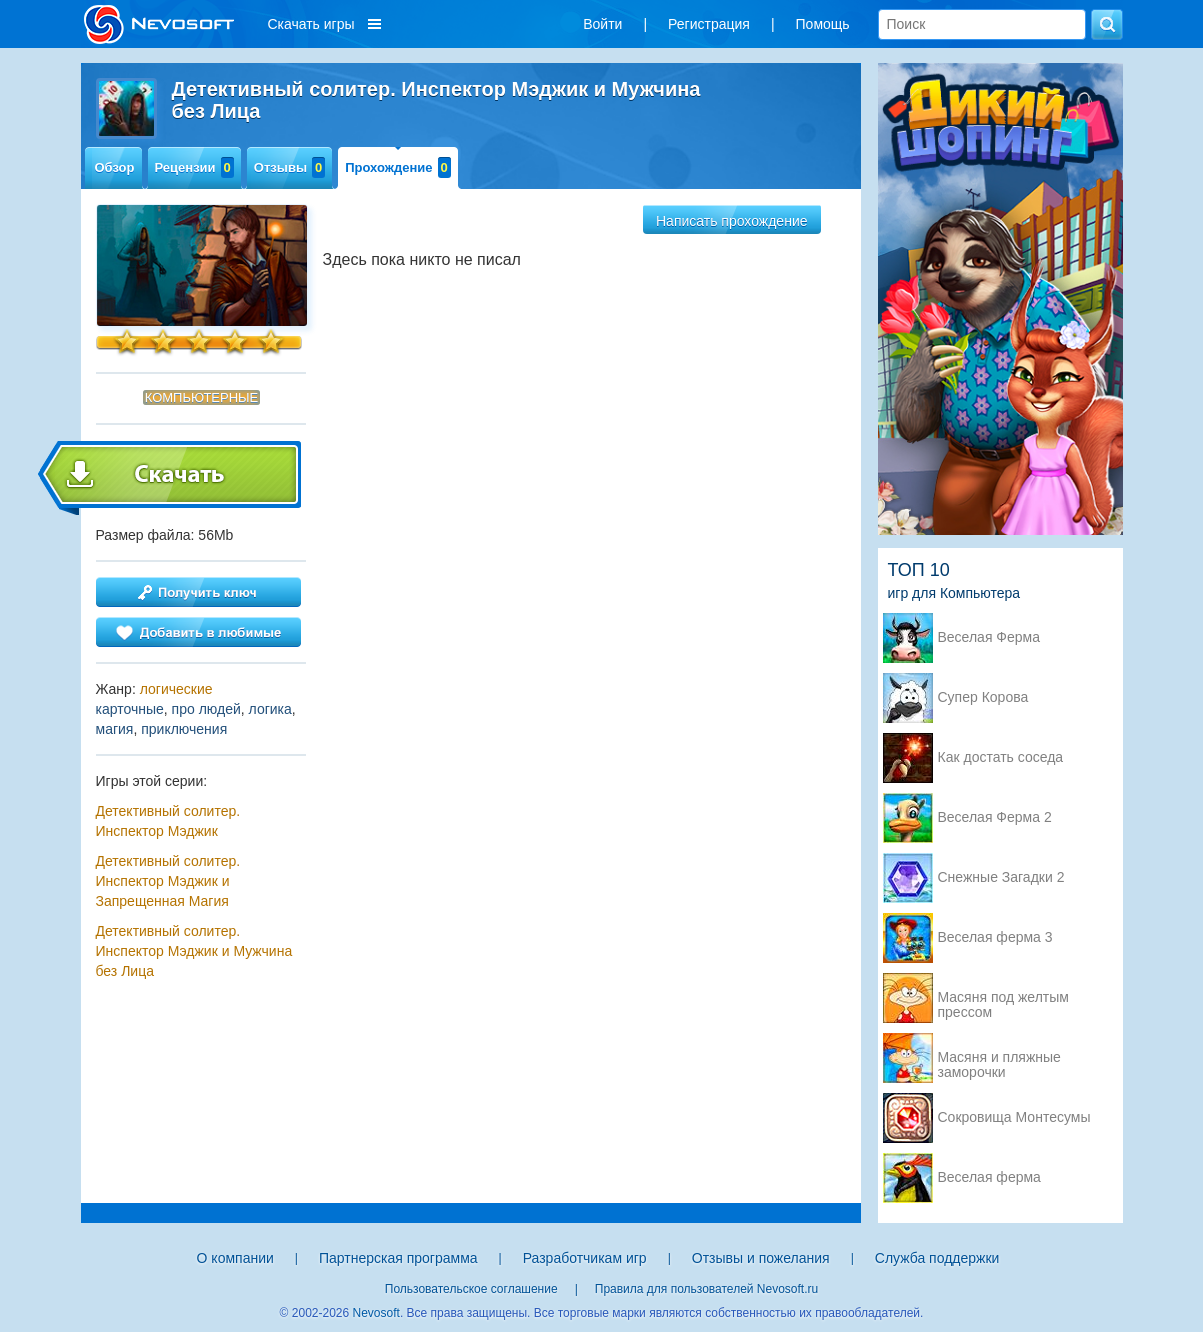  Describe the element at coordinates (823, 24) in the screenshot. I see `Помощь` at that location.